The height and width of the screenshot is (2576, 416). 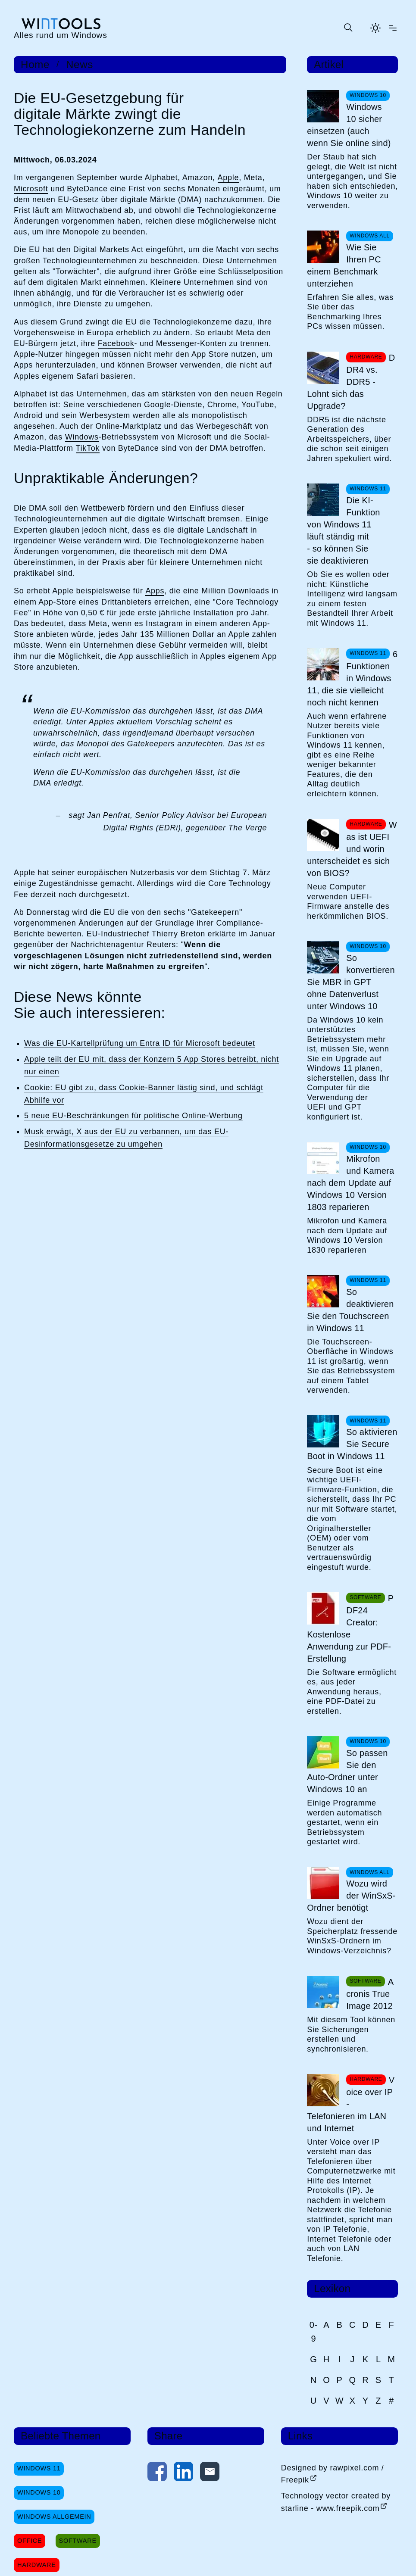 What do you see at coordinates (183, 2473) in the screenshot?
I see `[Auf LinkedIn teilen]` at bounding box center [183, 2473].